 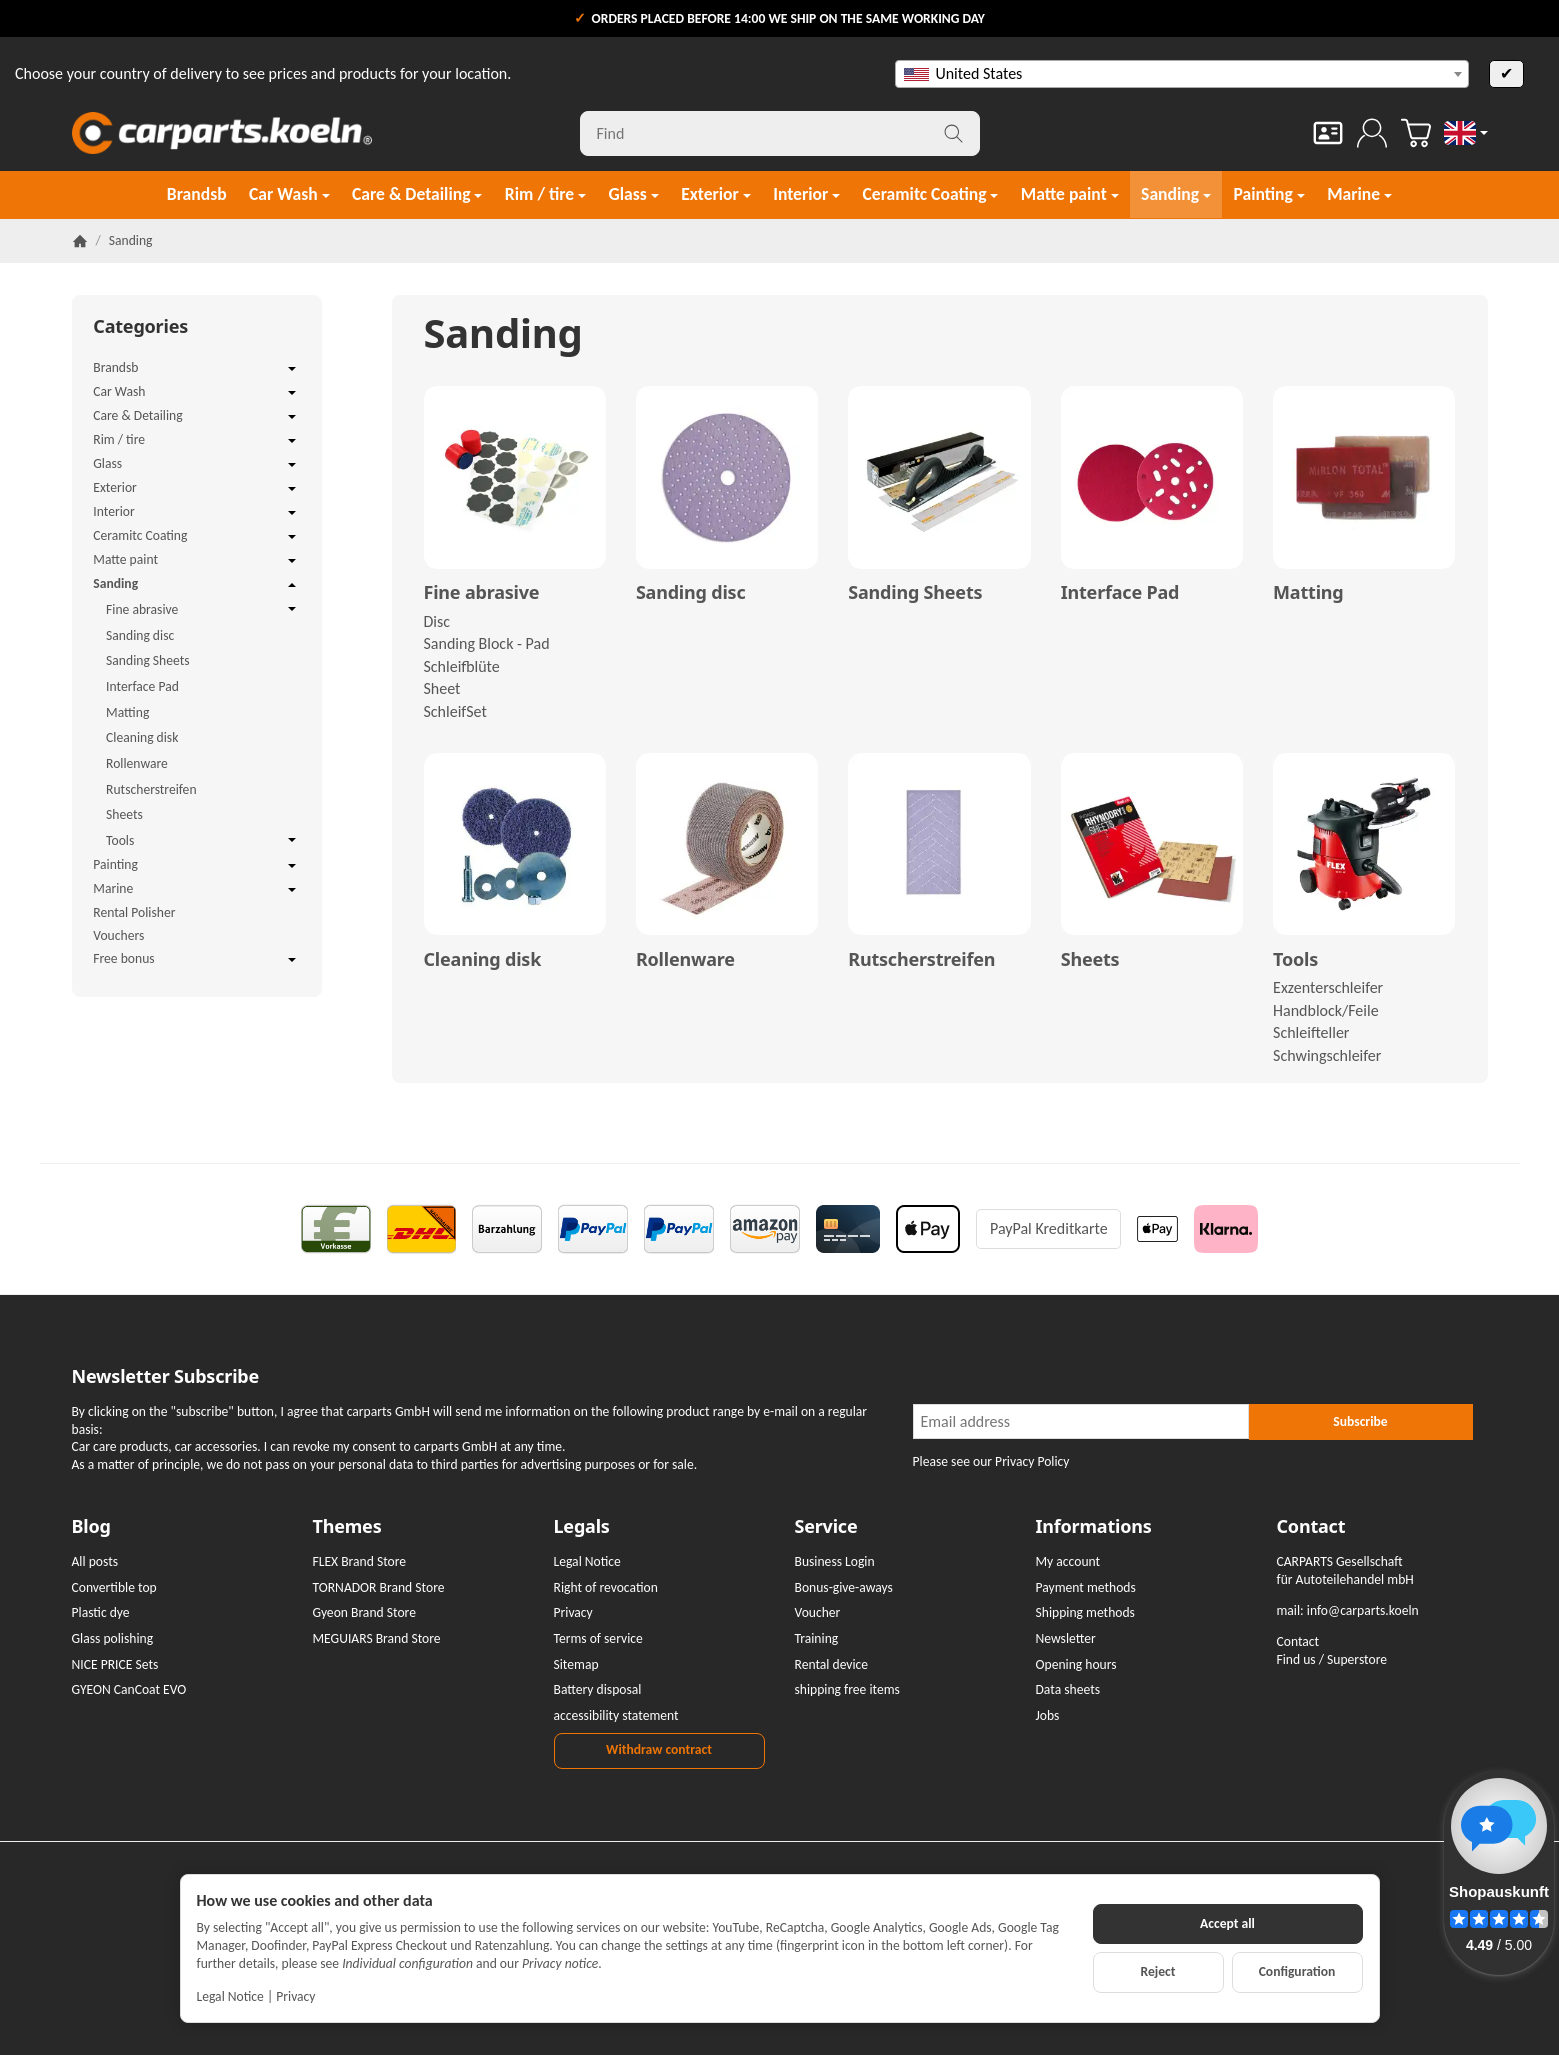 I want to click on Find us / Superstore, so click(x=1332, y=1659).